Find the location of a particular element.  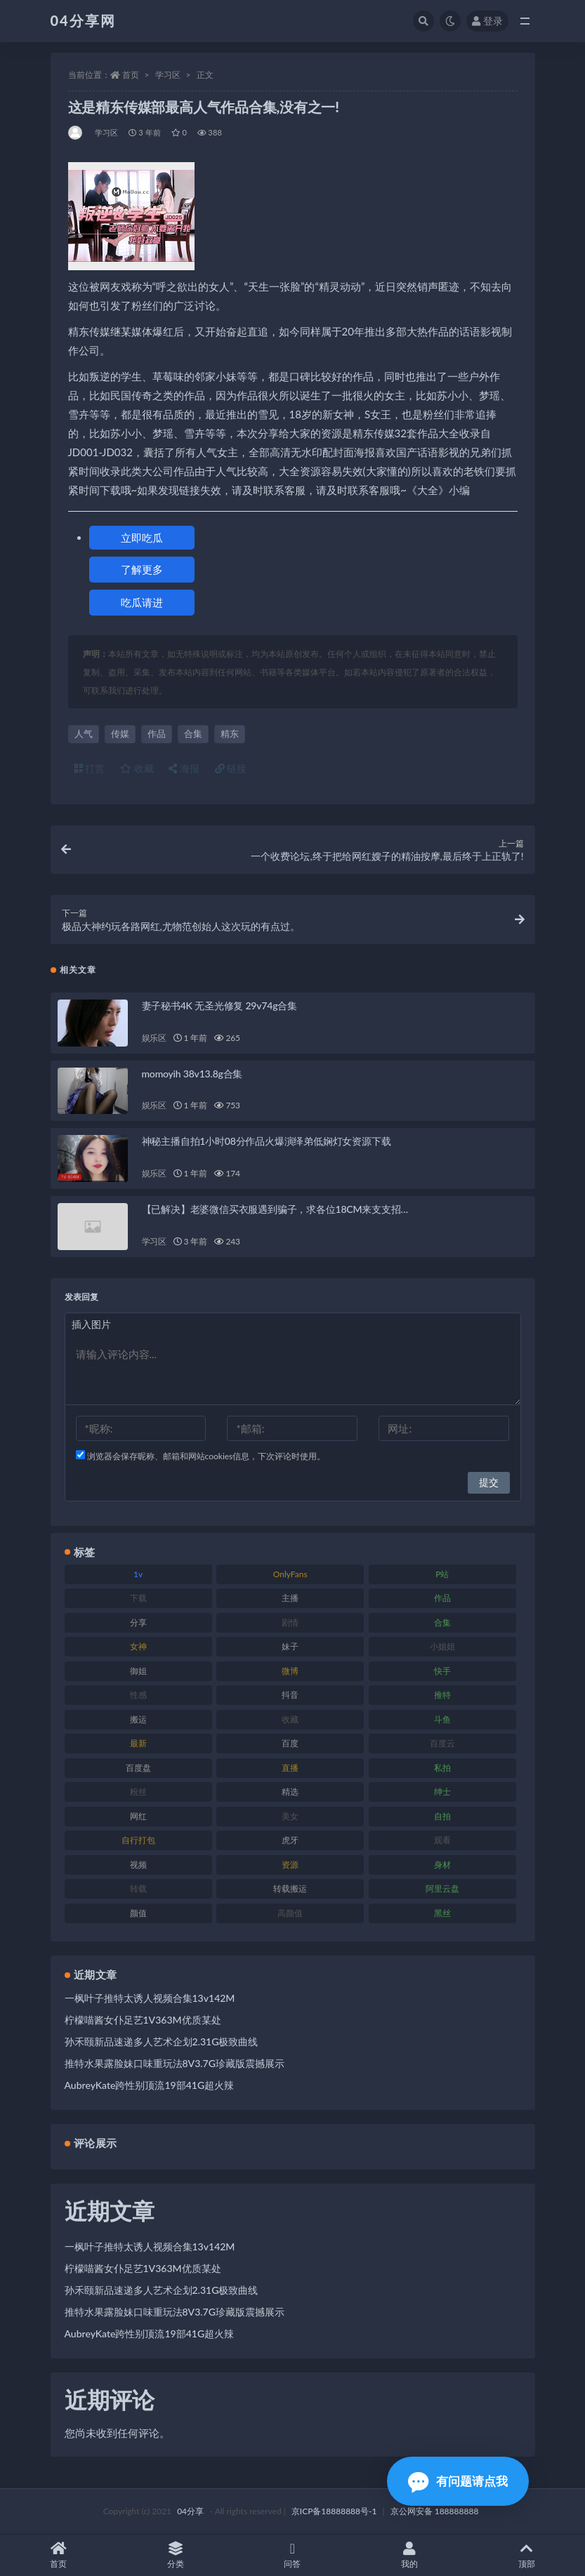

微博 [微博 (75 项)] is located at coordinates (290, 1671).